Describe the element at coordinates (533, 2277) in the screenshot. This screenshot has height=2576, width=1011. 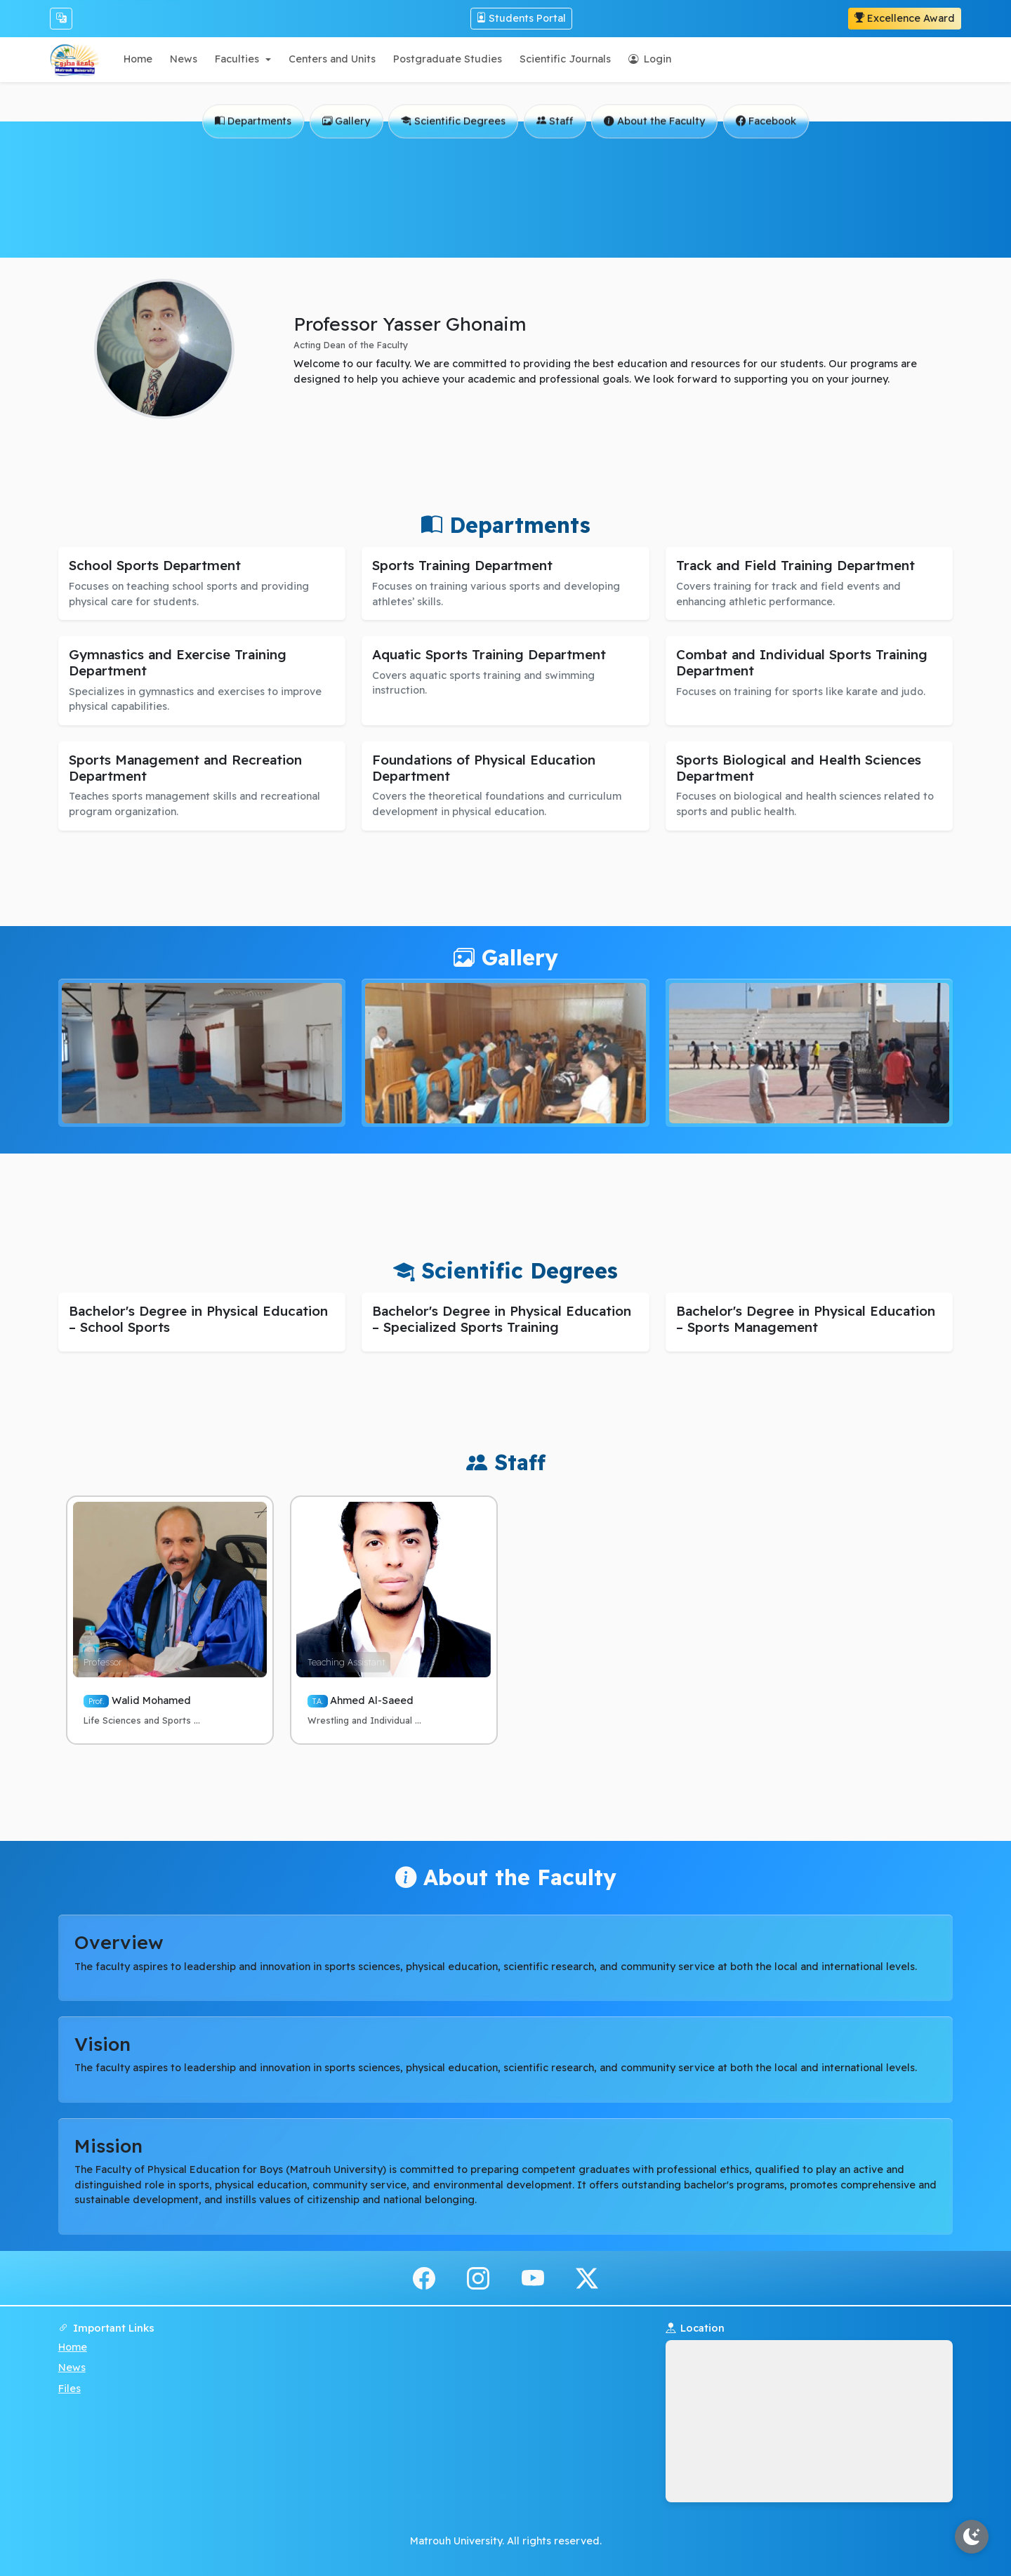
I see `[youtube]` at that location.